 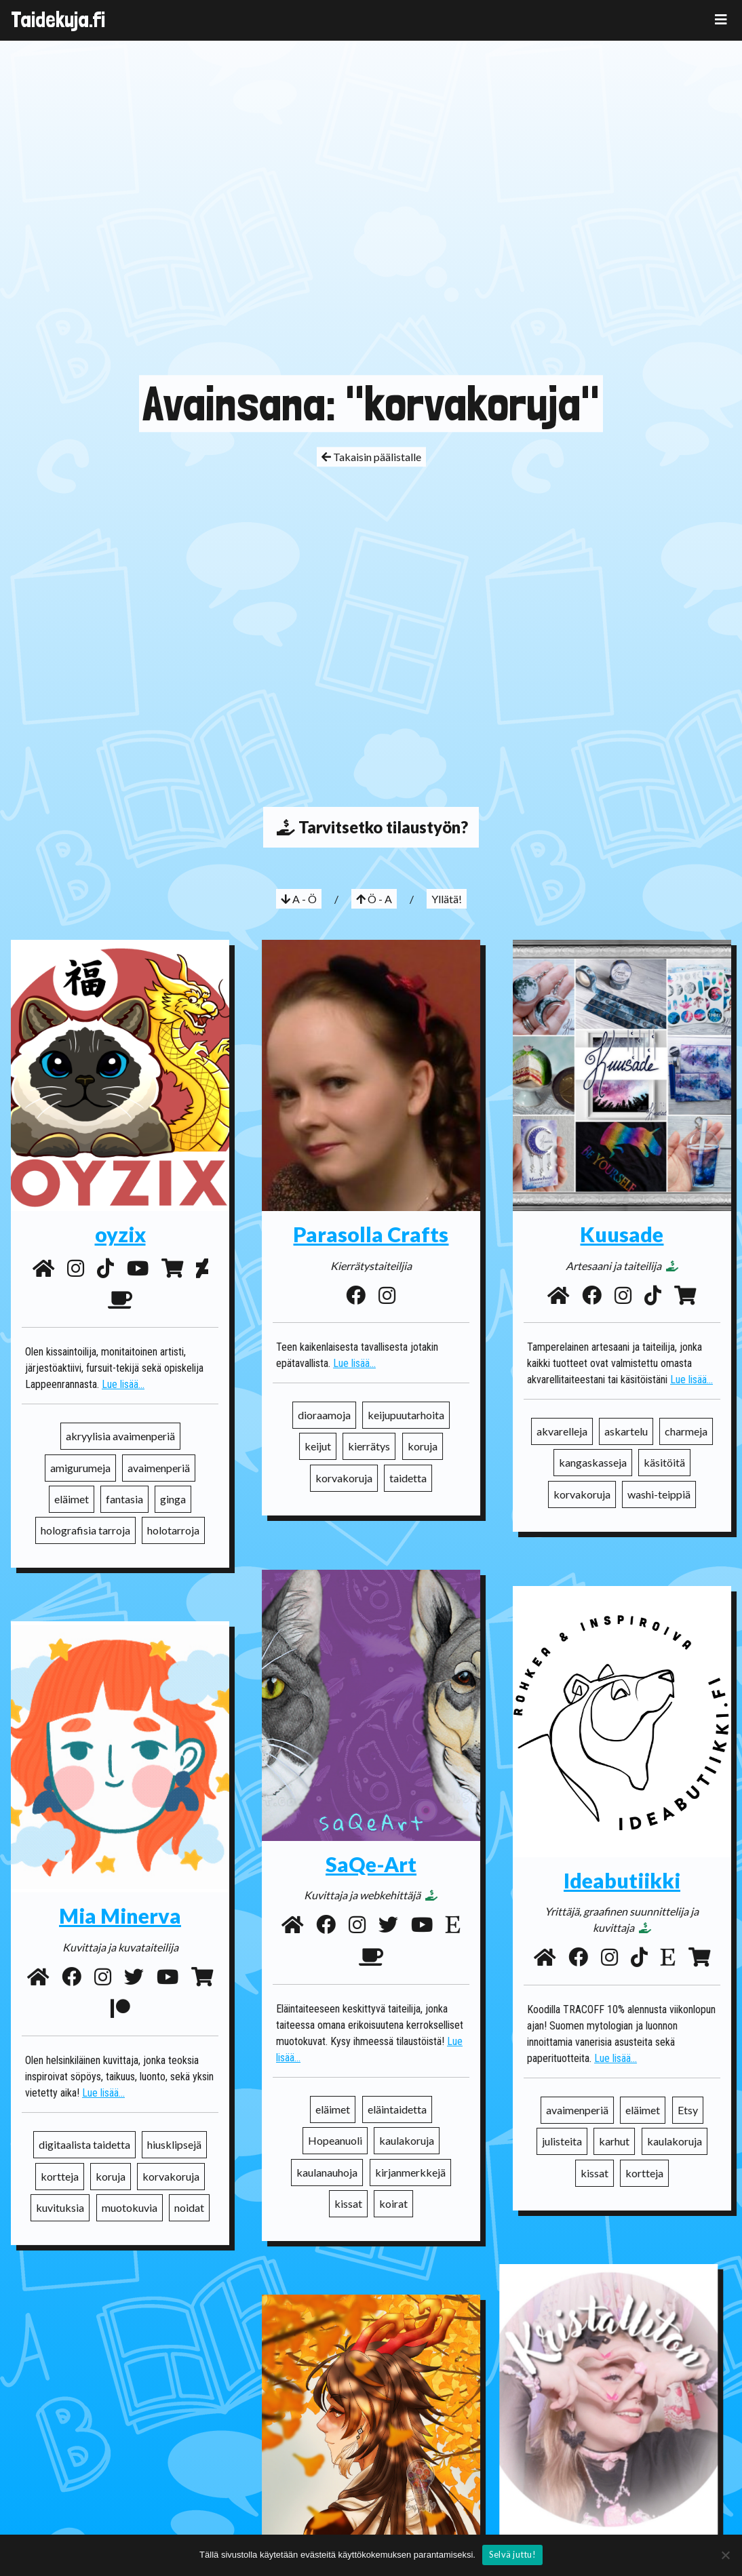 What do you see at coordinates (614, 2141) in the screenshot?
I see `karhut` at bounding box center [614, 2141].